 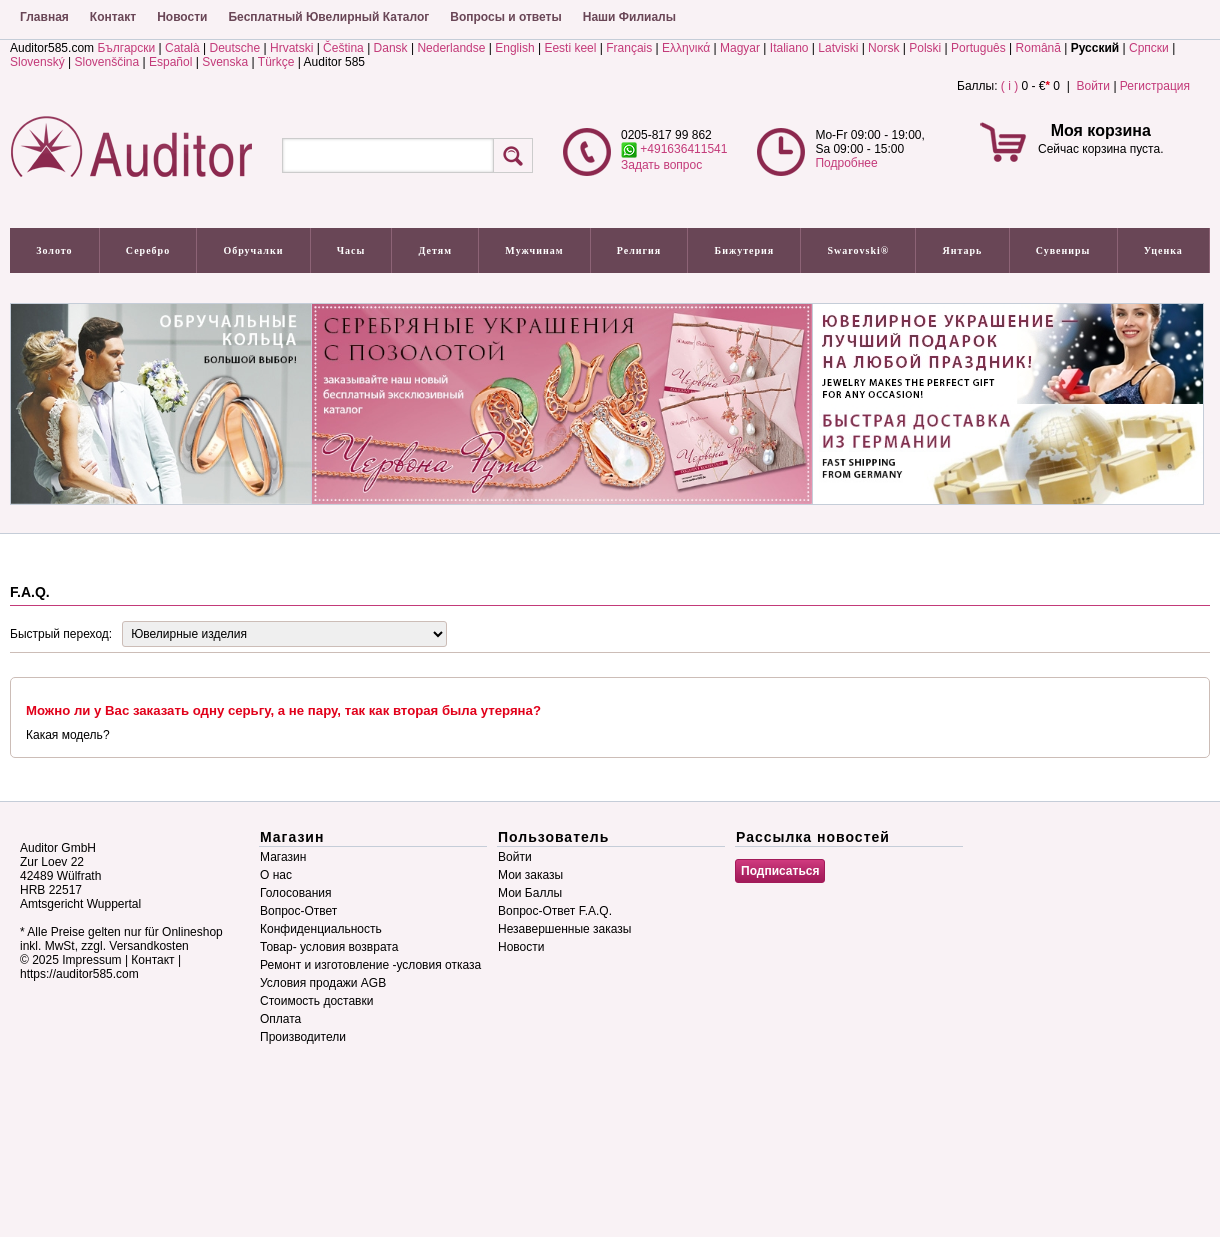 I want to click on Задать вопрос, so click(x=661, y=165).